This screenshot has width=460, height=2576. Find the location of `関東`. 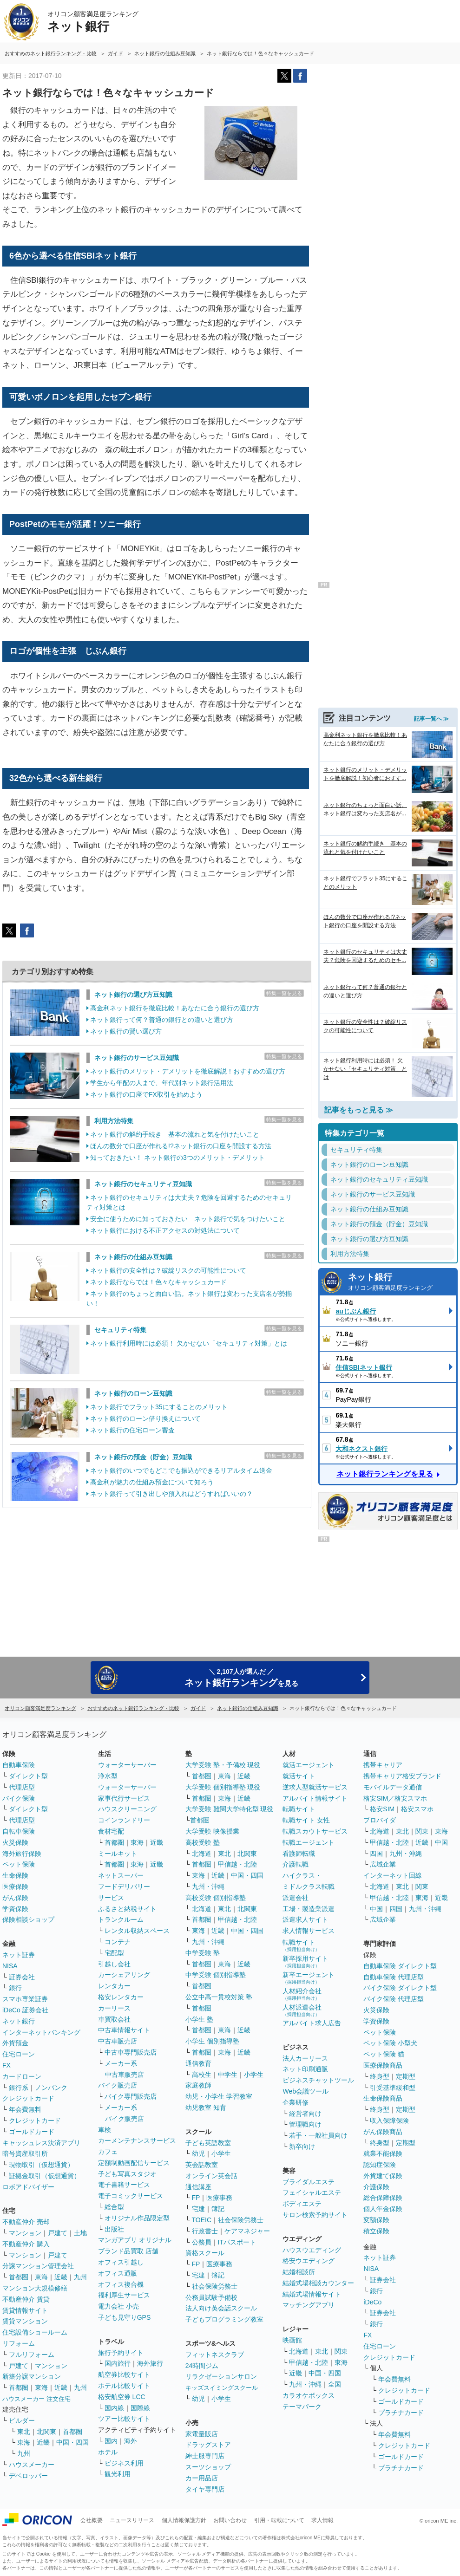

関東 is located at coordinates (341, 2351).